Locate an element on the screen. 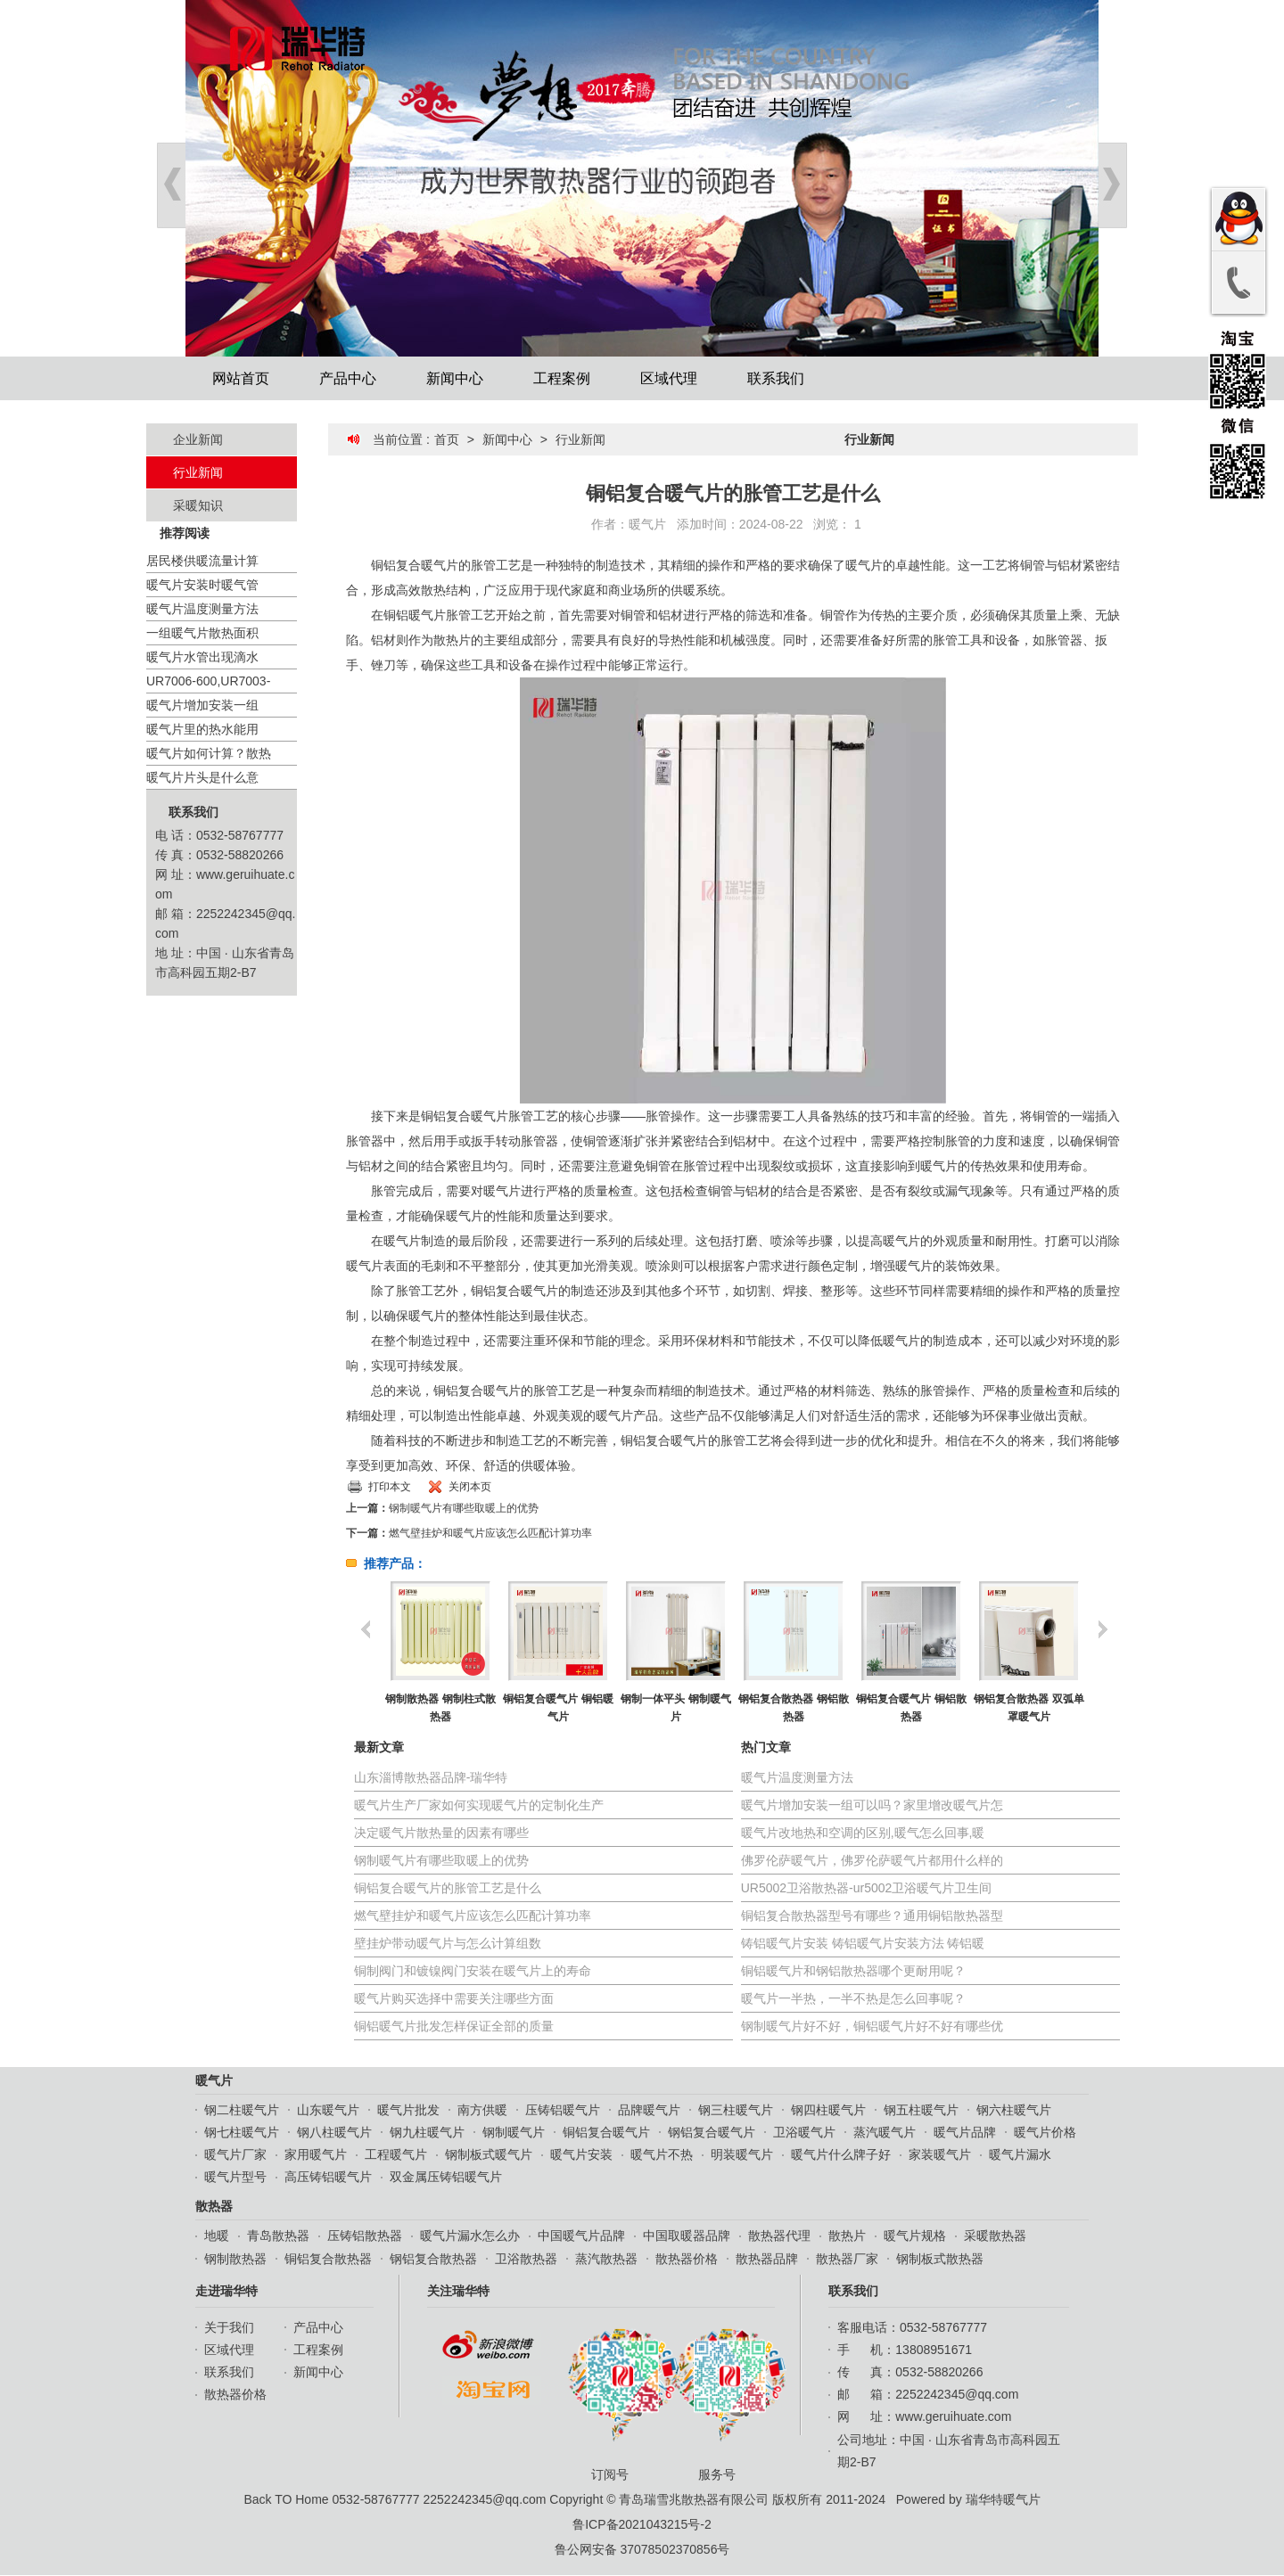  铜铝复合暖气片 is located at coordinates (606, 2132).